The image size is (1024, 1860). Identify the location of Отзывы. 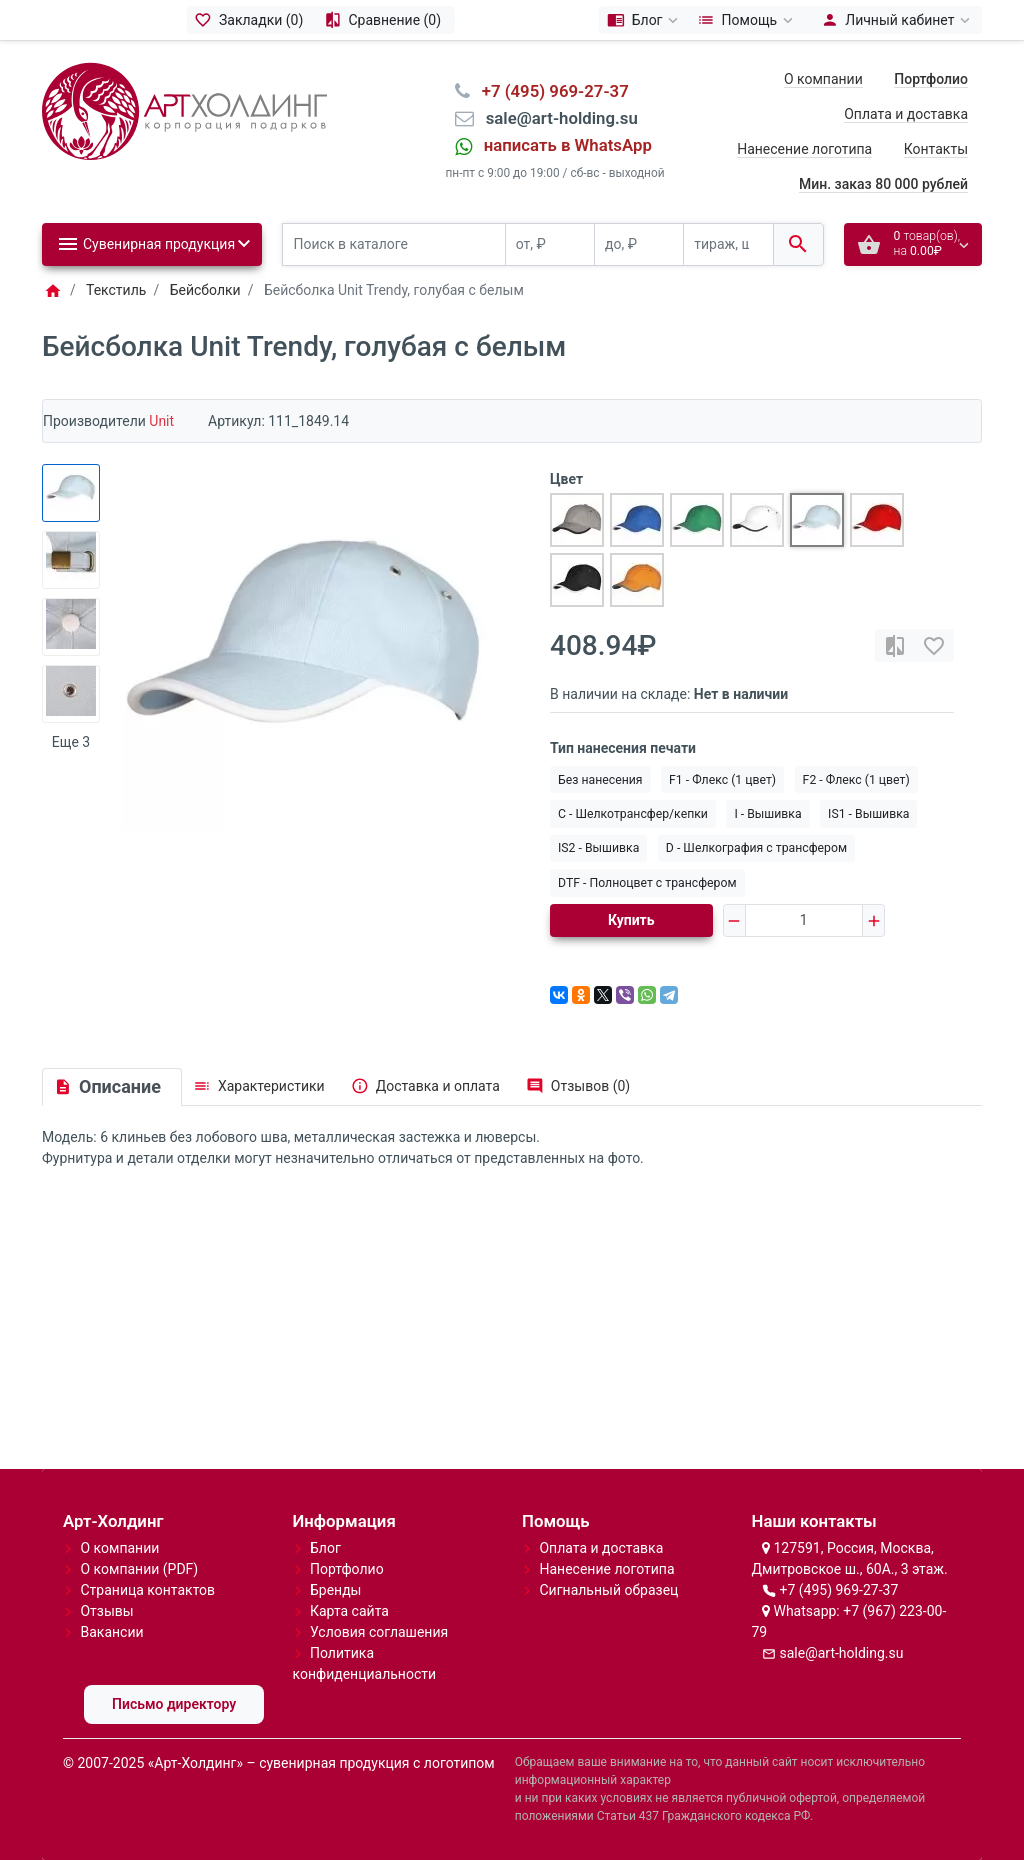
(106, 1611).